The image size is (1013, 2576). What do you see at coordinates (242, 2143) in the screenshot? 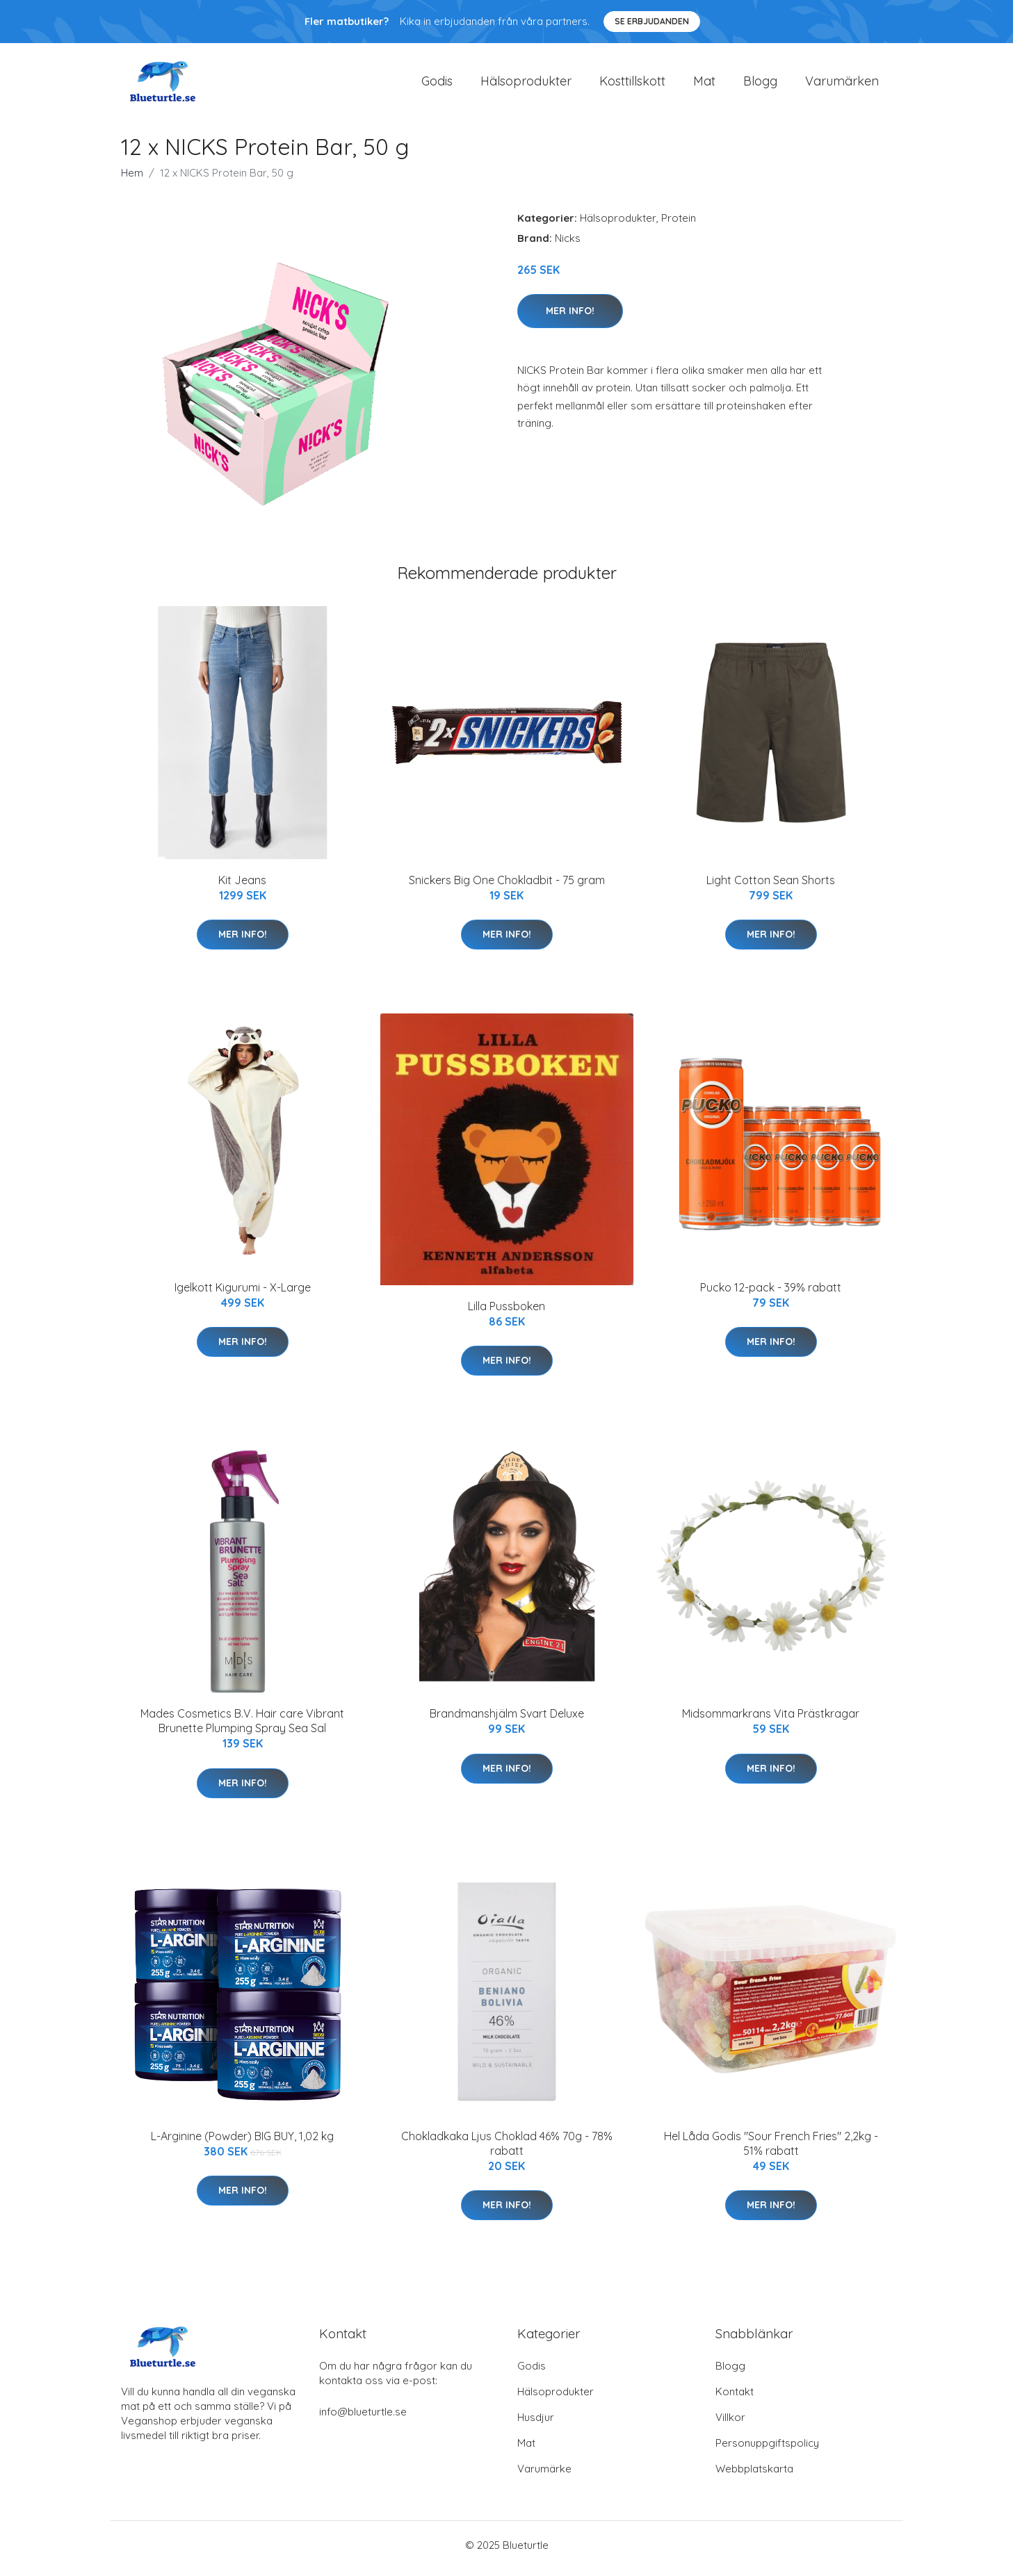
I see `L-Arginine (Powder) BIG BUY, 1,02 kg` at bounding box center [242, 2143].